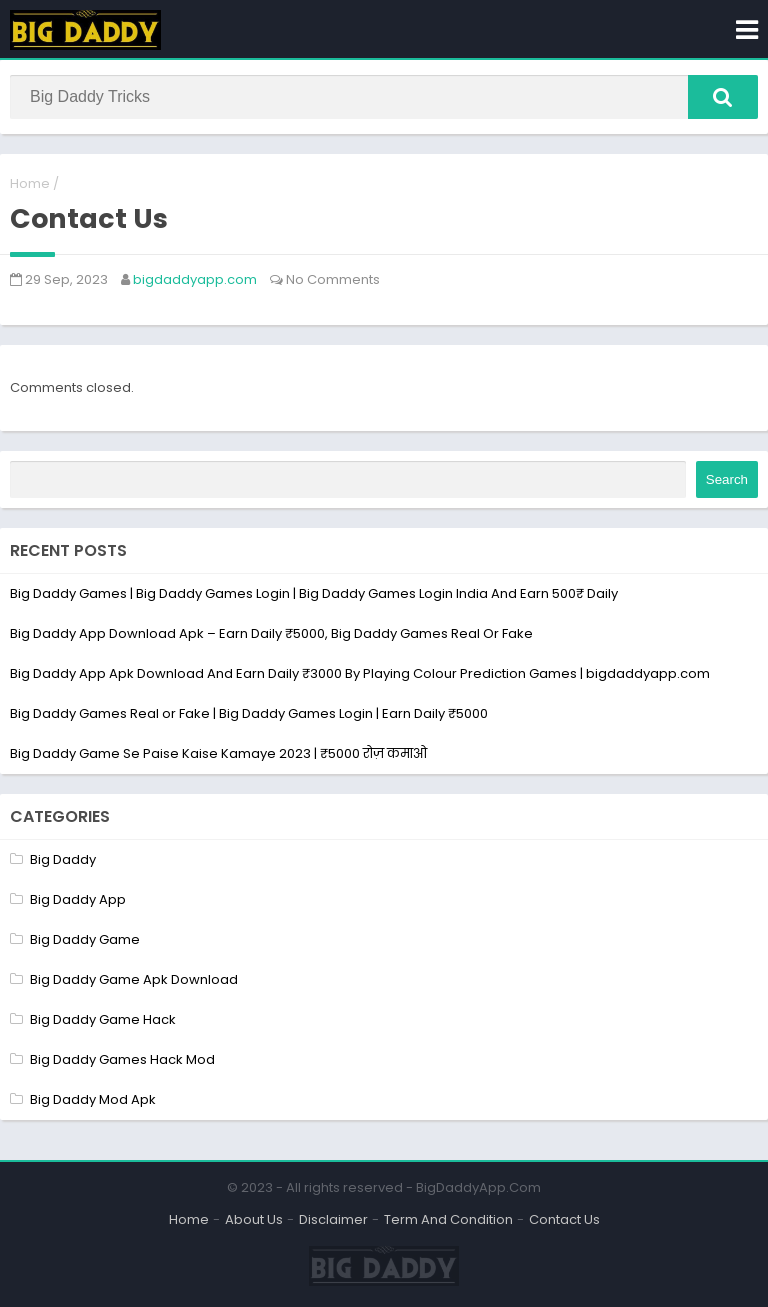 This screenshot has height=1307, width=768. I want to click on Big Daddy App Apk Download And Earn Daily ₹3000 By Playing Colour Prediction Games | bigdaddyapp.com, so click(360, 673).